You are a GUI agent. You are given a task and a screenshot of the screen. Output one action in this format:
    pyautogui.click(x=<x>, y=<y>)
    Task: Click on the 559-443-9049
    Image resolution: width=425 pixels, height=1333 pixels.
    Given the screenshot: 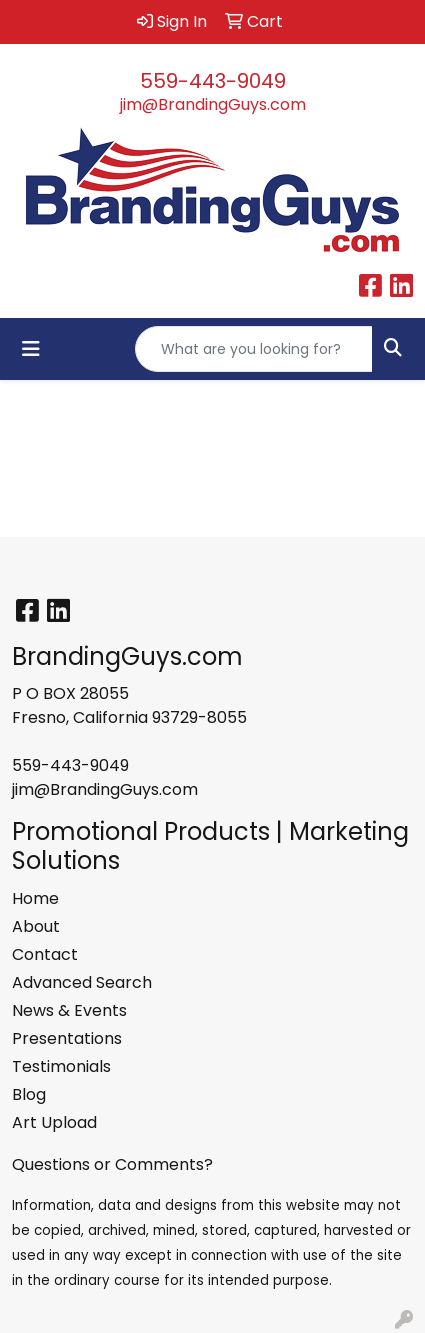 What is the action you would take?
    pyautogui.click(x=213, y=81)
    